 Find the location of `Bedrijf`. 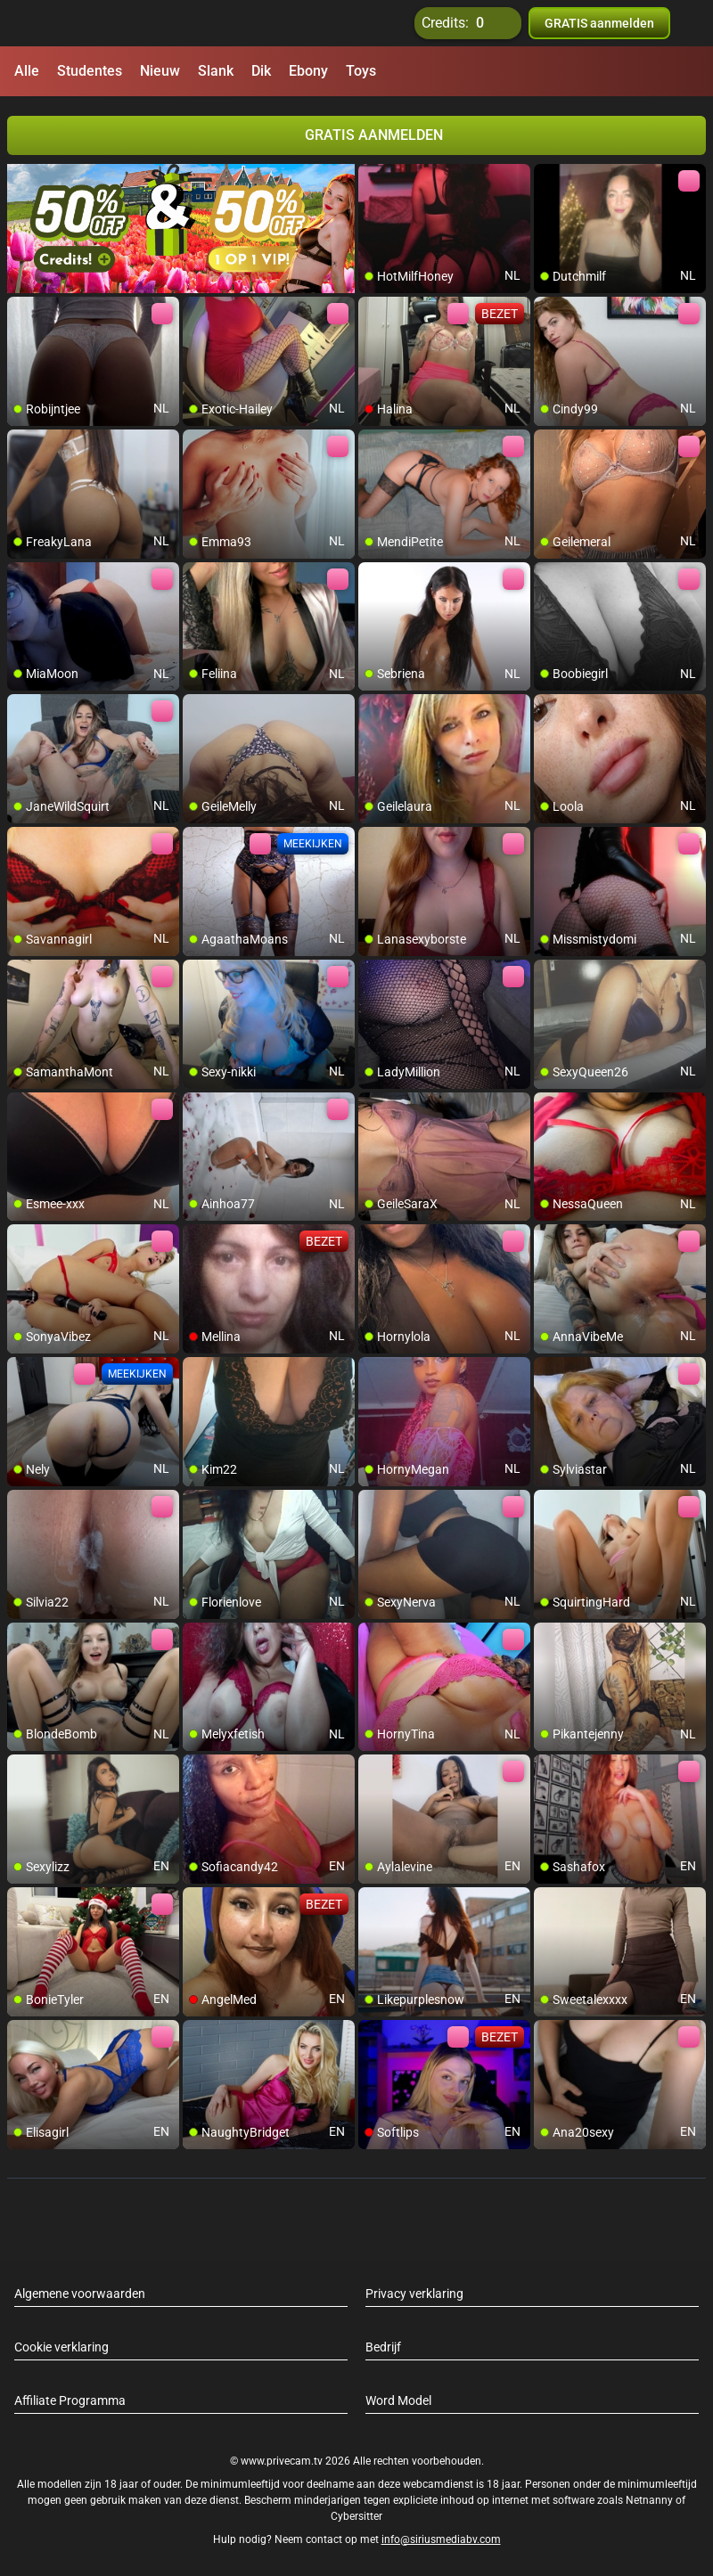

Bedrijf is located at coordinates (383, 2347).